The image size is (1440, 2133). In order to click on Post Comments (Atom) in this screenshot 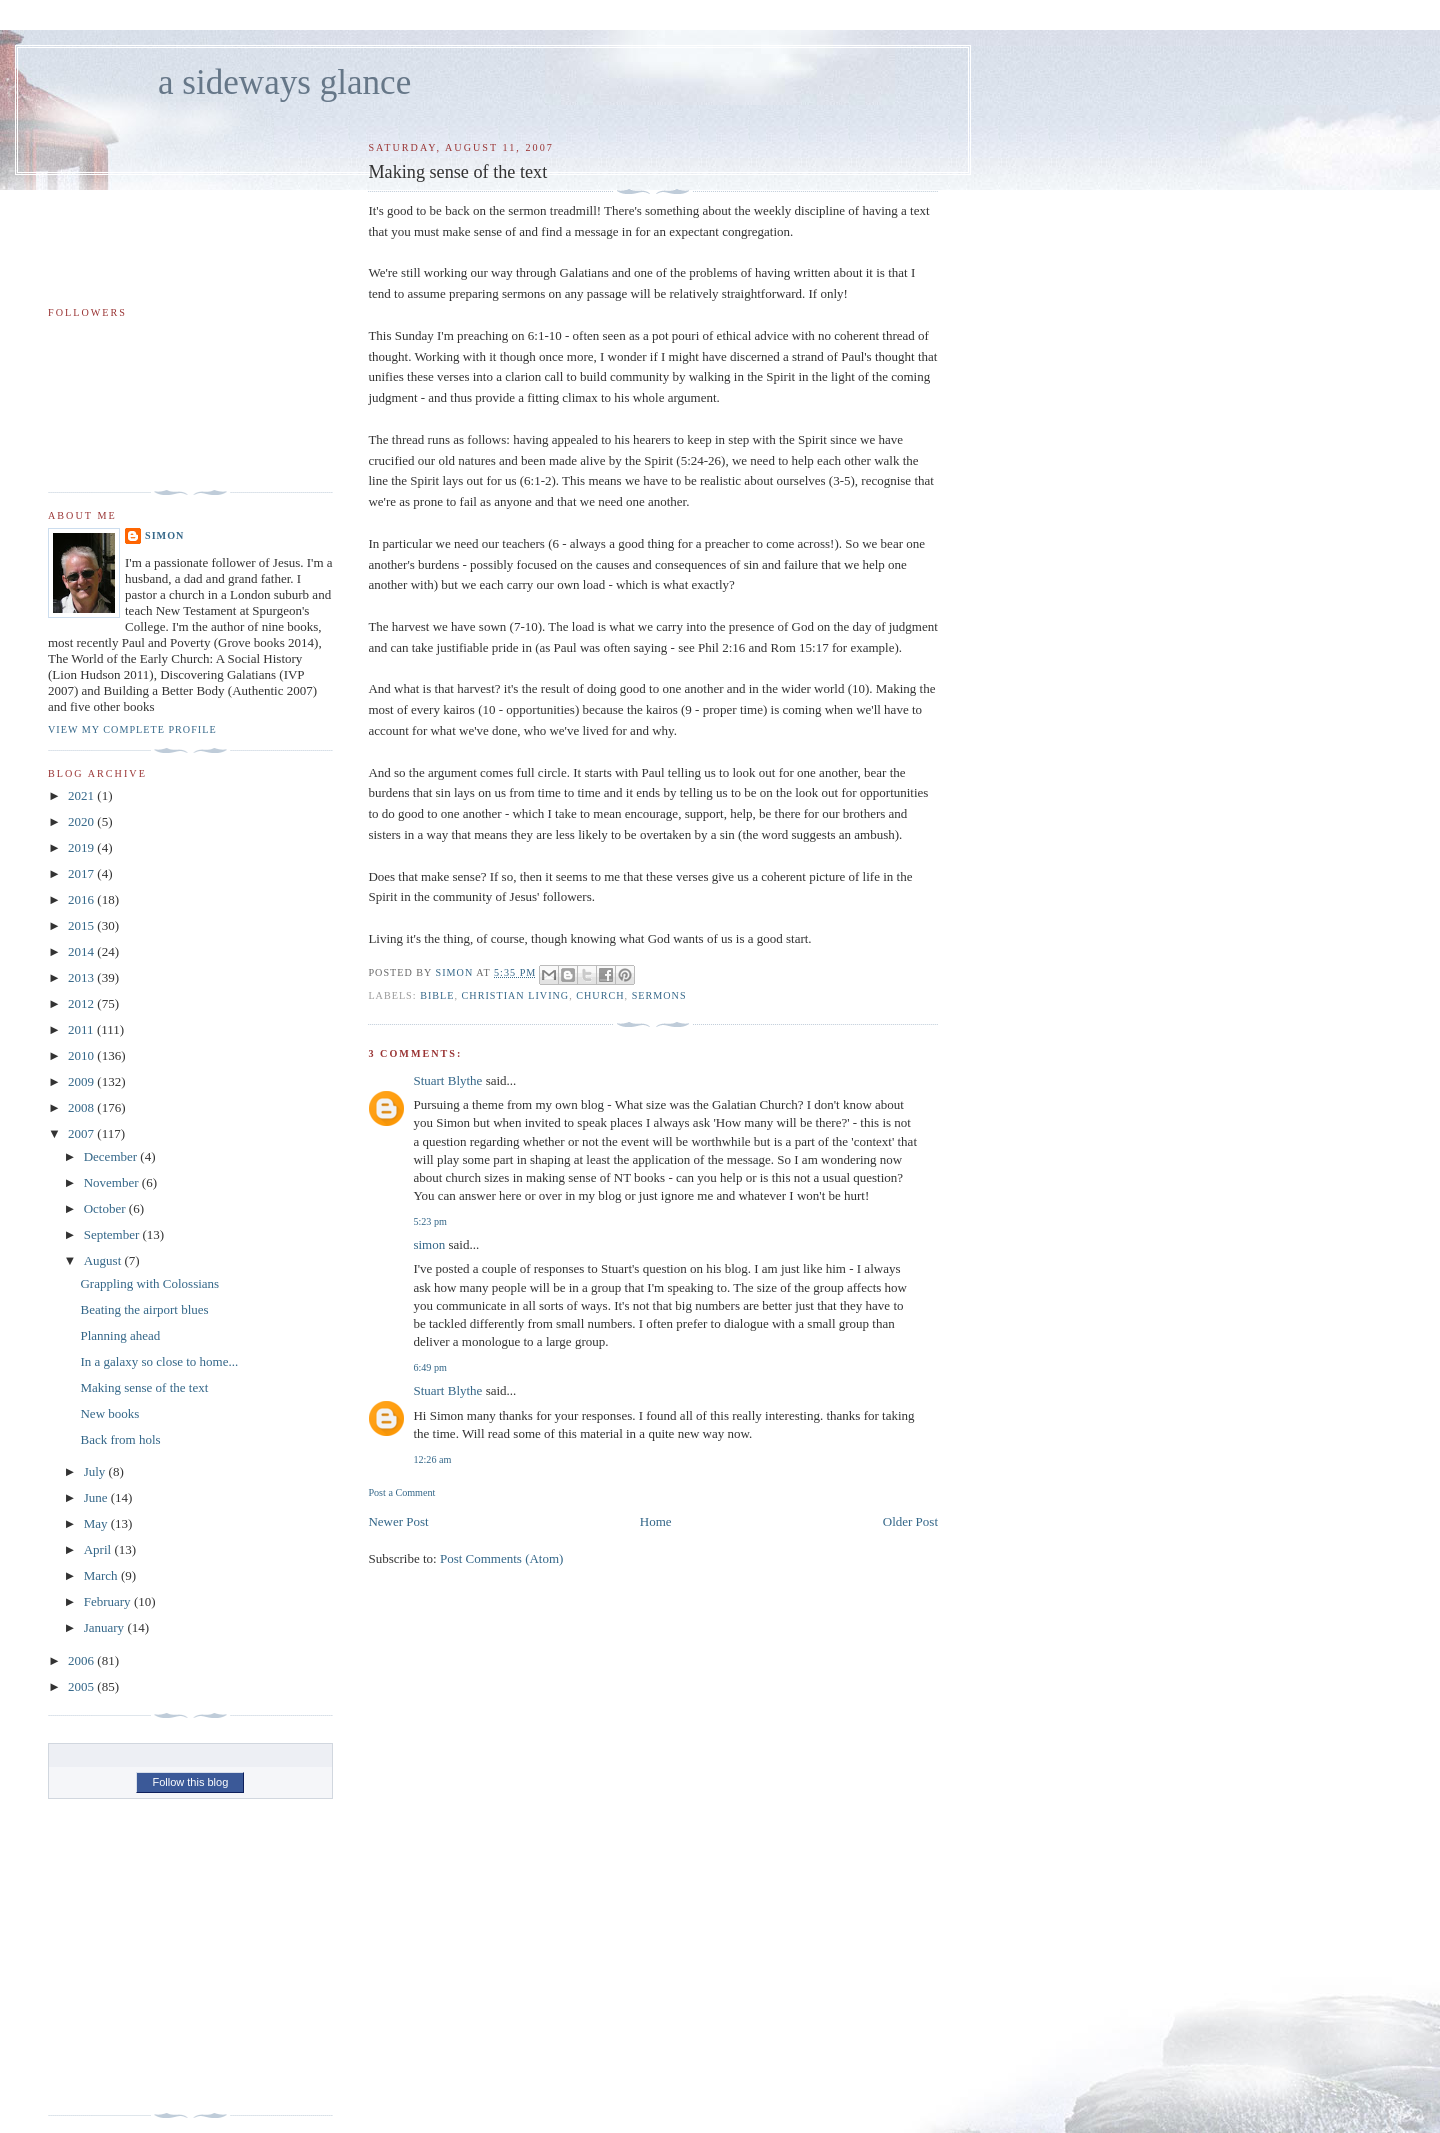, I will do `click(502, 1558)`.